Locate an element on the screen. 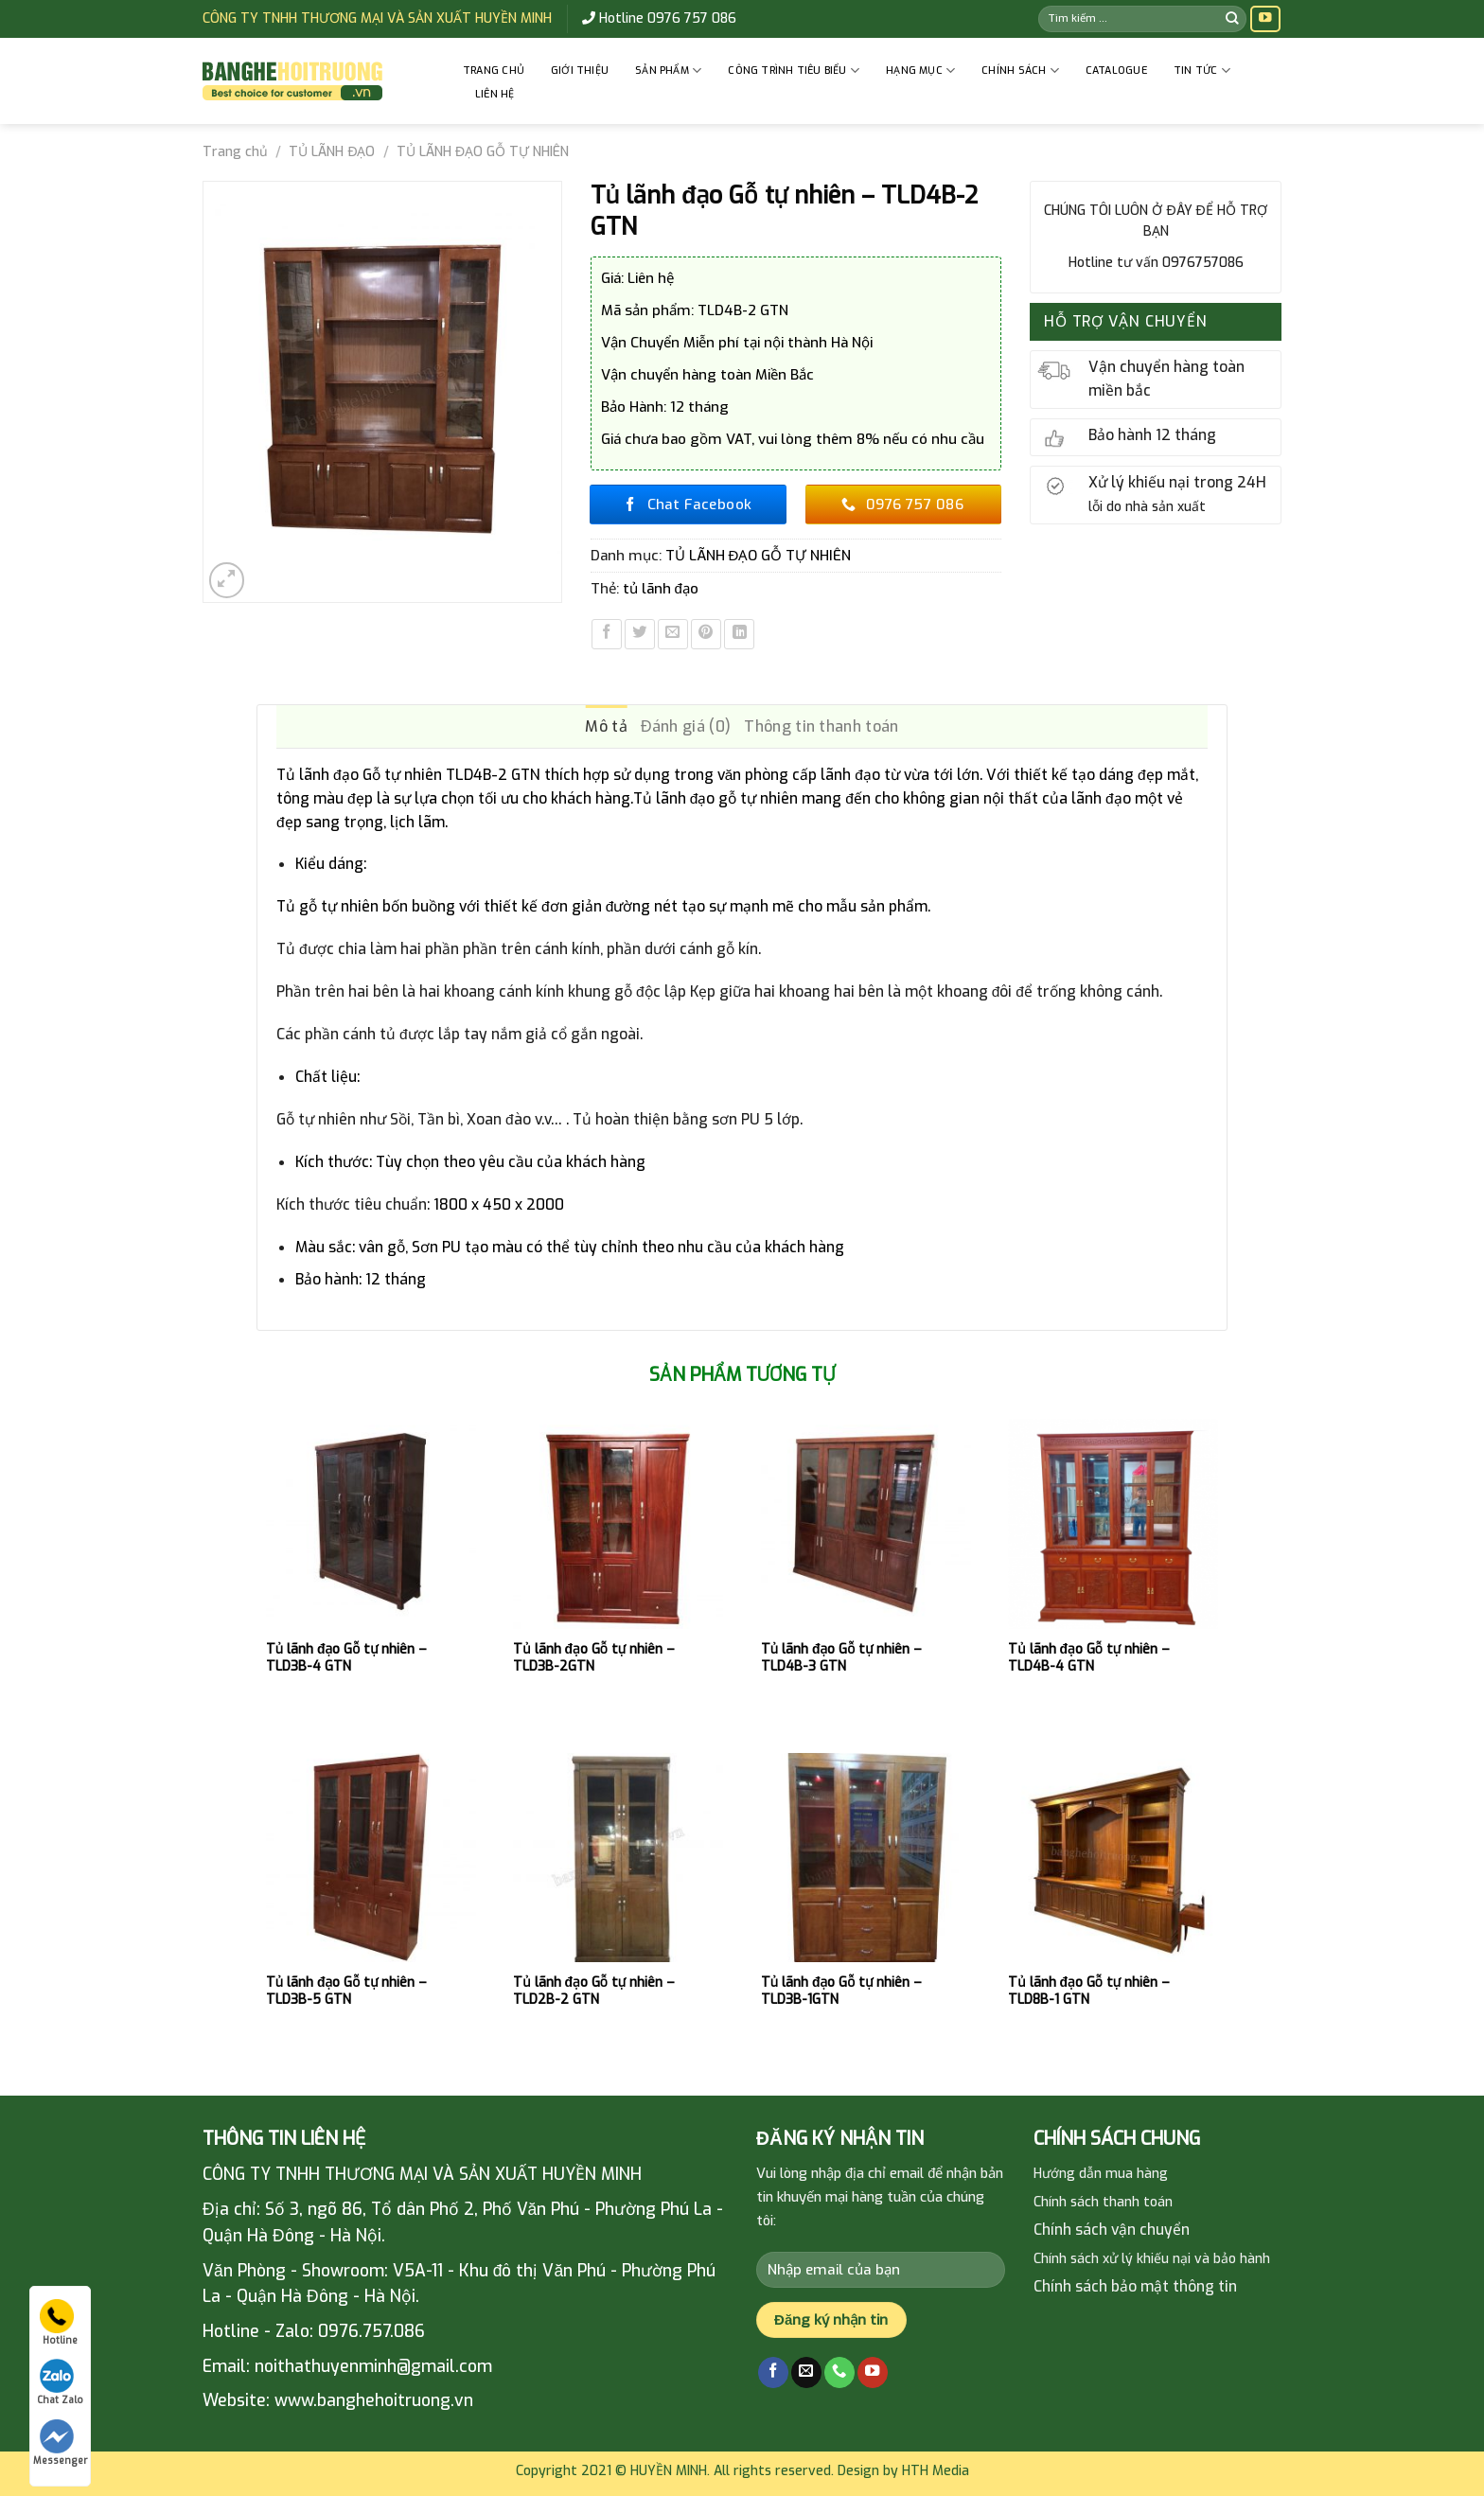 The height and width of the screenshot is (2496, 1484). Tủ lãnh đạo Gỗ tự nhiên – TLD8B-1 GTN is located at coordinates (1089, 1991).